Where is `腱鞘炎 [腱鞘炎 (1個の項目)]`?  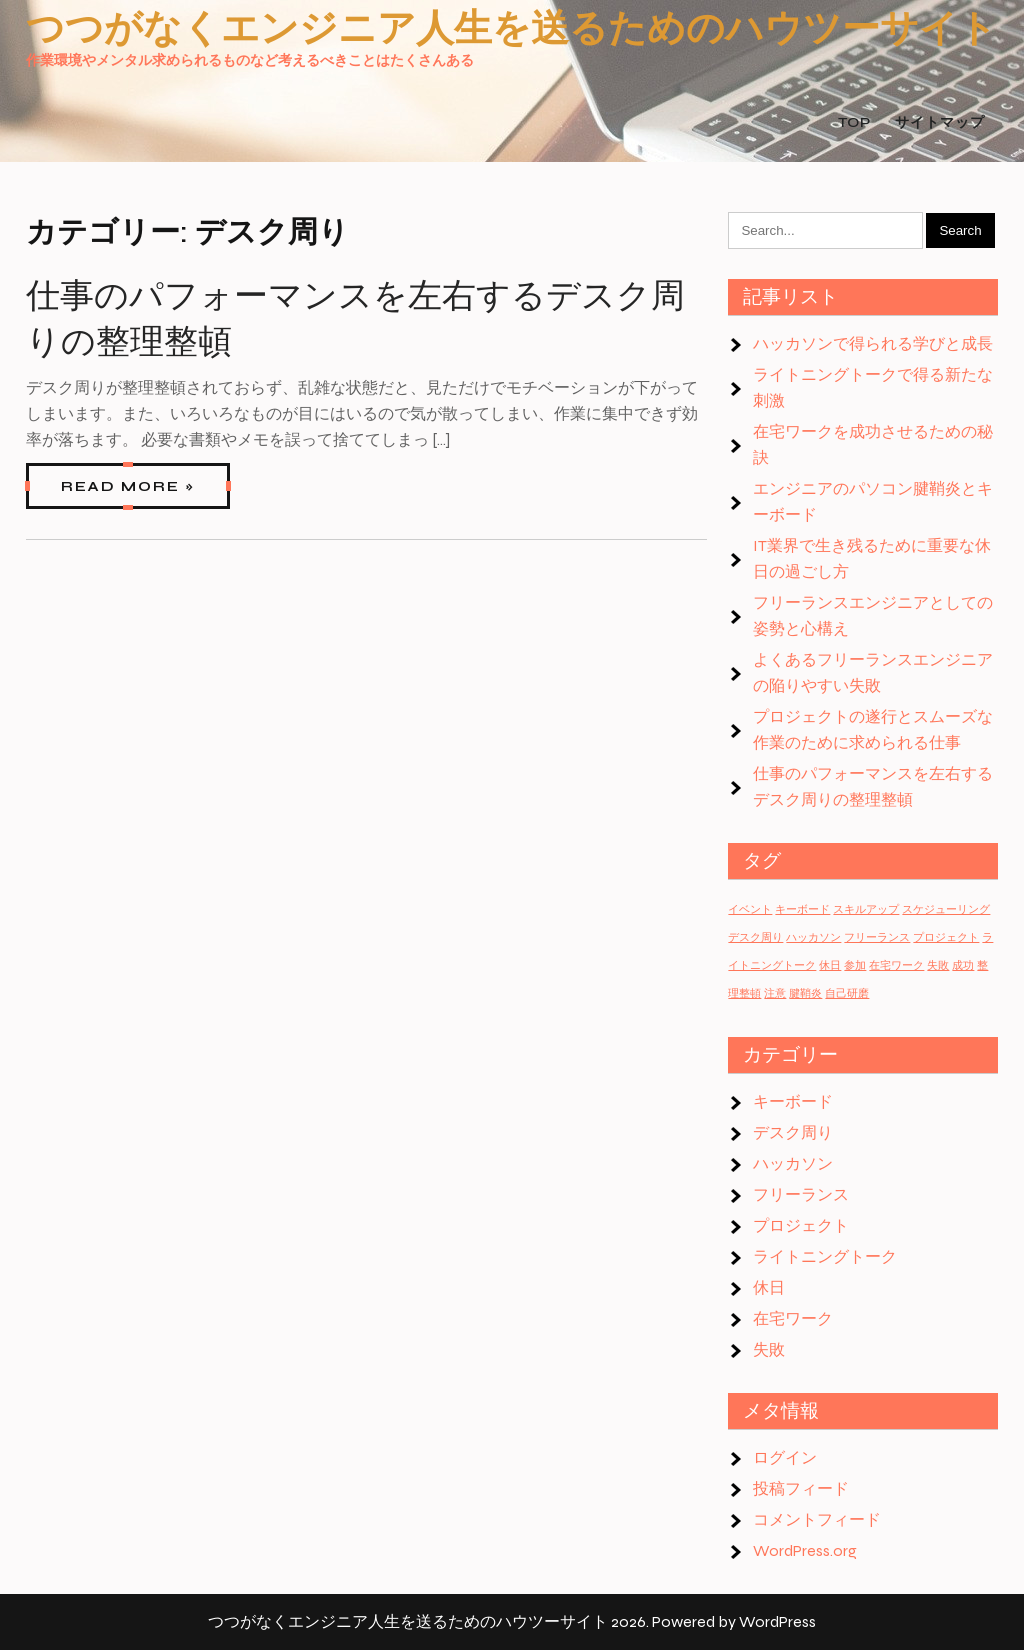
腱鞘炎 [腱鞘炎 (1個の項目)] is located at coordinates (805, 993).